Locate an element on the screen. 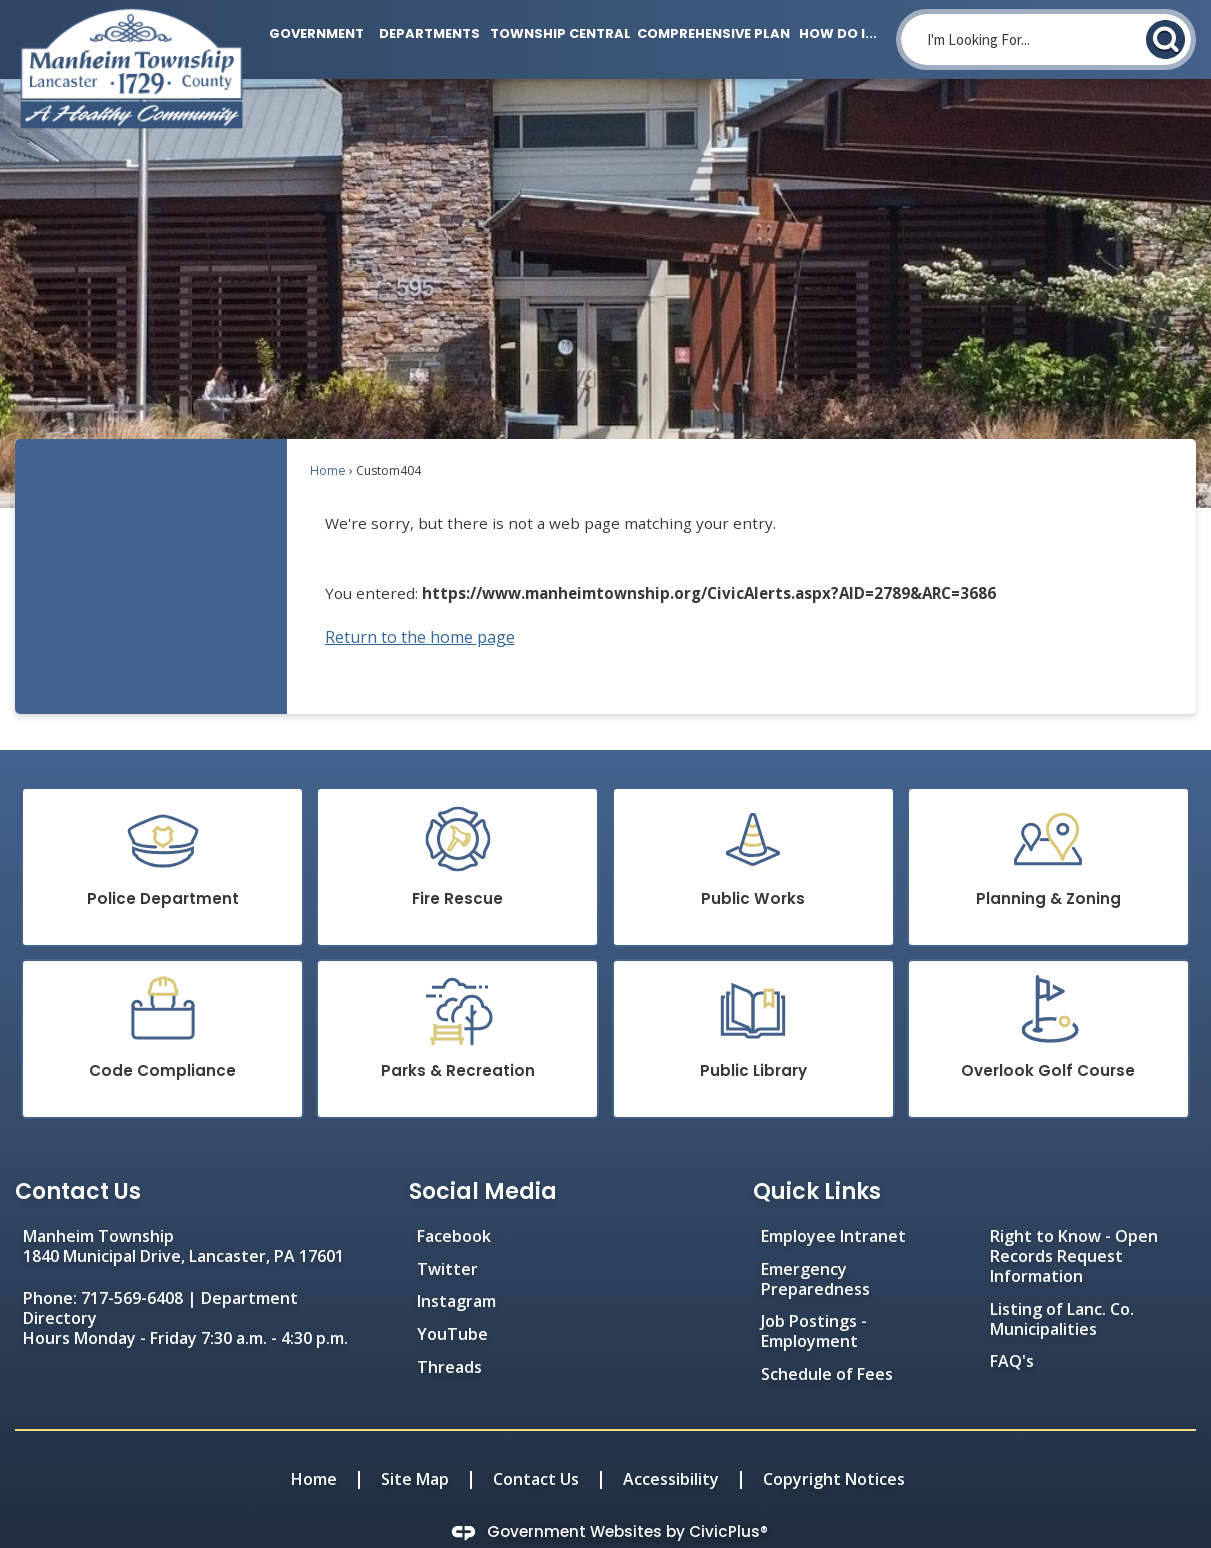  Twitter [Twitter Opens in new window] is located at coordinates (447, 1235).